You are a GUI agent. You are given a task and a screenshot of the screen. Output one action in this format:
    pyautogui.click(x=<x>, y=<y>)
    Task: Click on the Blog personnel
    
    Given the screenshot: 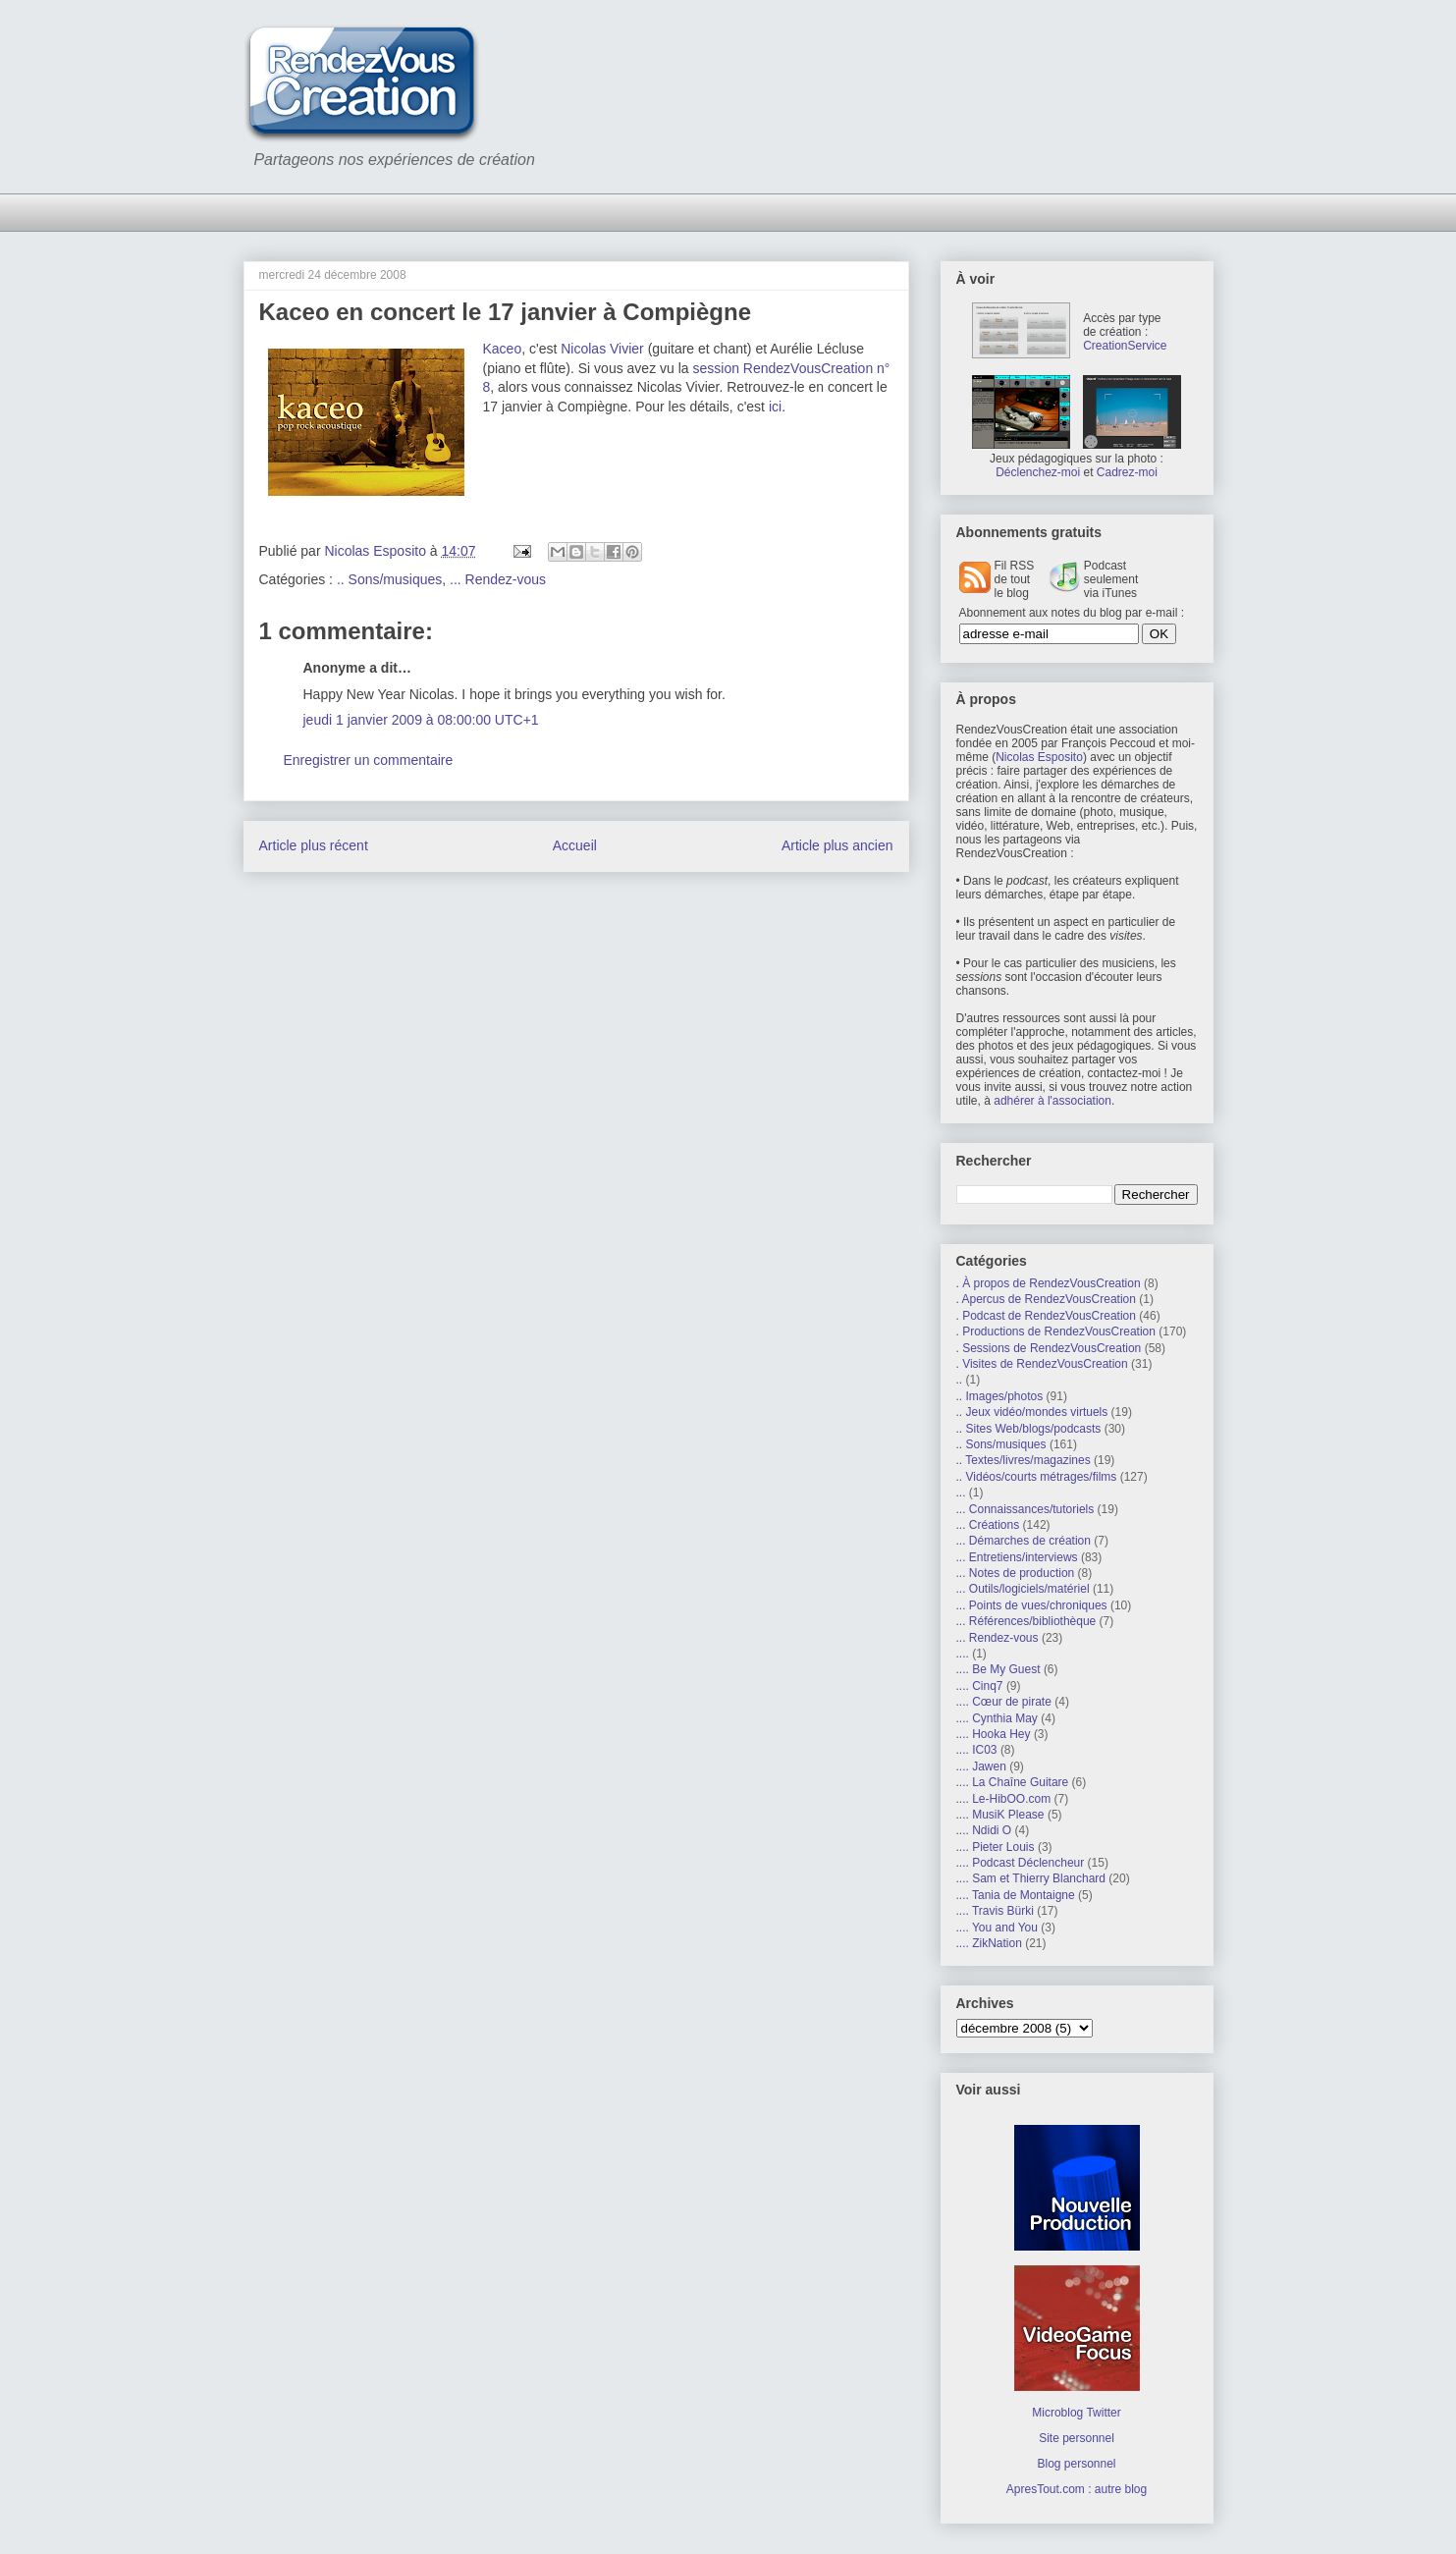 What is the action you would take?
    pyautogui.click(x=1076, y=2464)
    